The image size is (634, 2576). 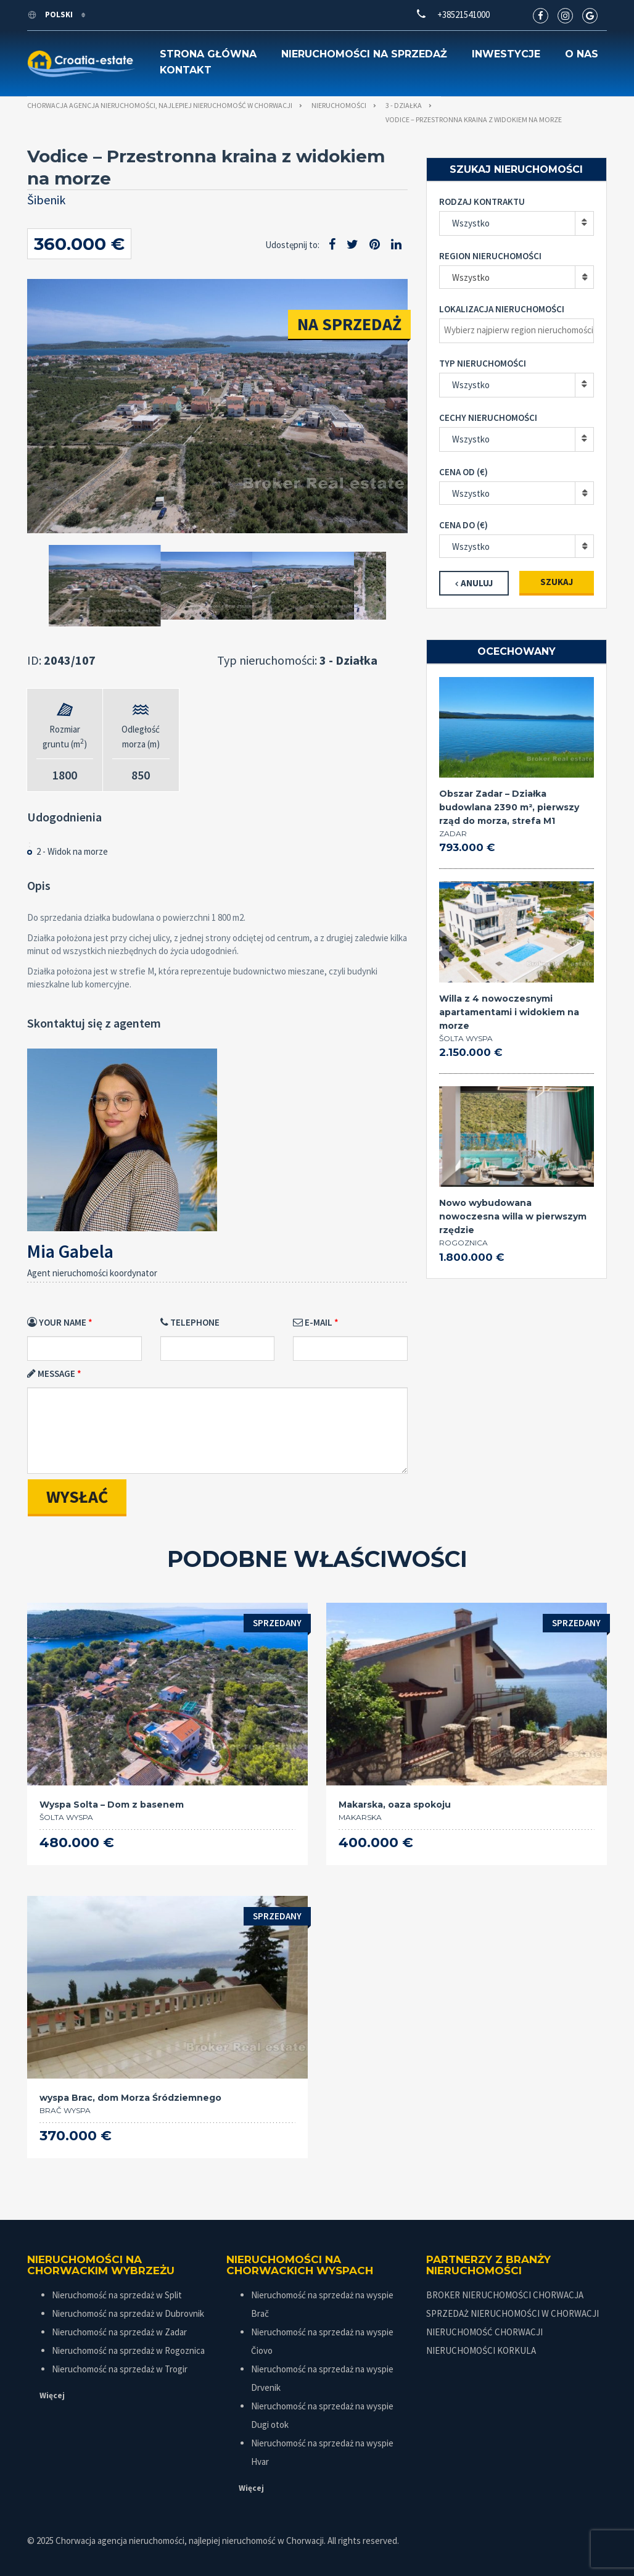 What do you see at coordinates (504, 2295) in the screenshot?
I see `BROKER NIERUCHOMOŚCI CHORWACJA` at bounding box center [504, 2295].